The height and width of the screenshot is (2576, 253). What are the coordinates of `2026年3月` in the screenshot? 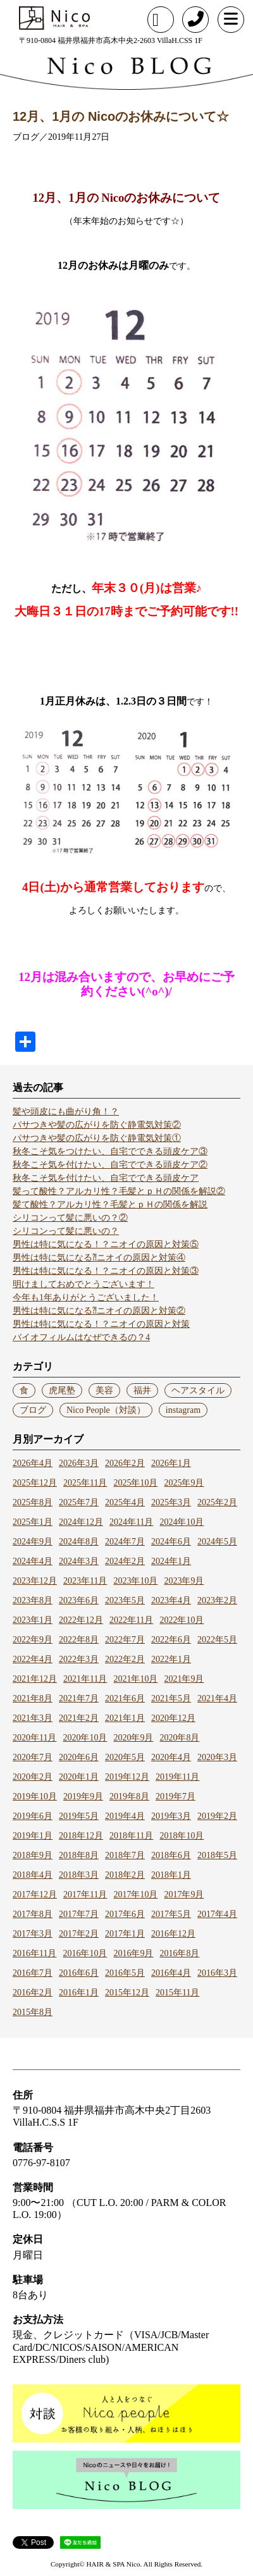 It's located at (79, 1463).